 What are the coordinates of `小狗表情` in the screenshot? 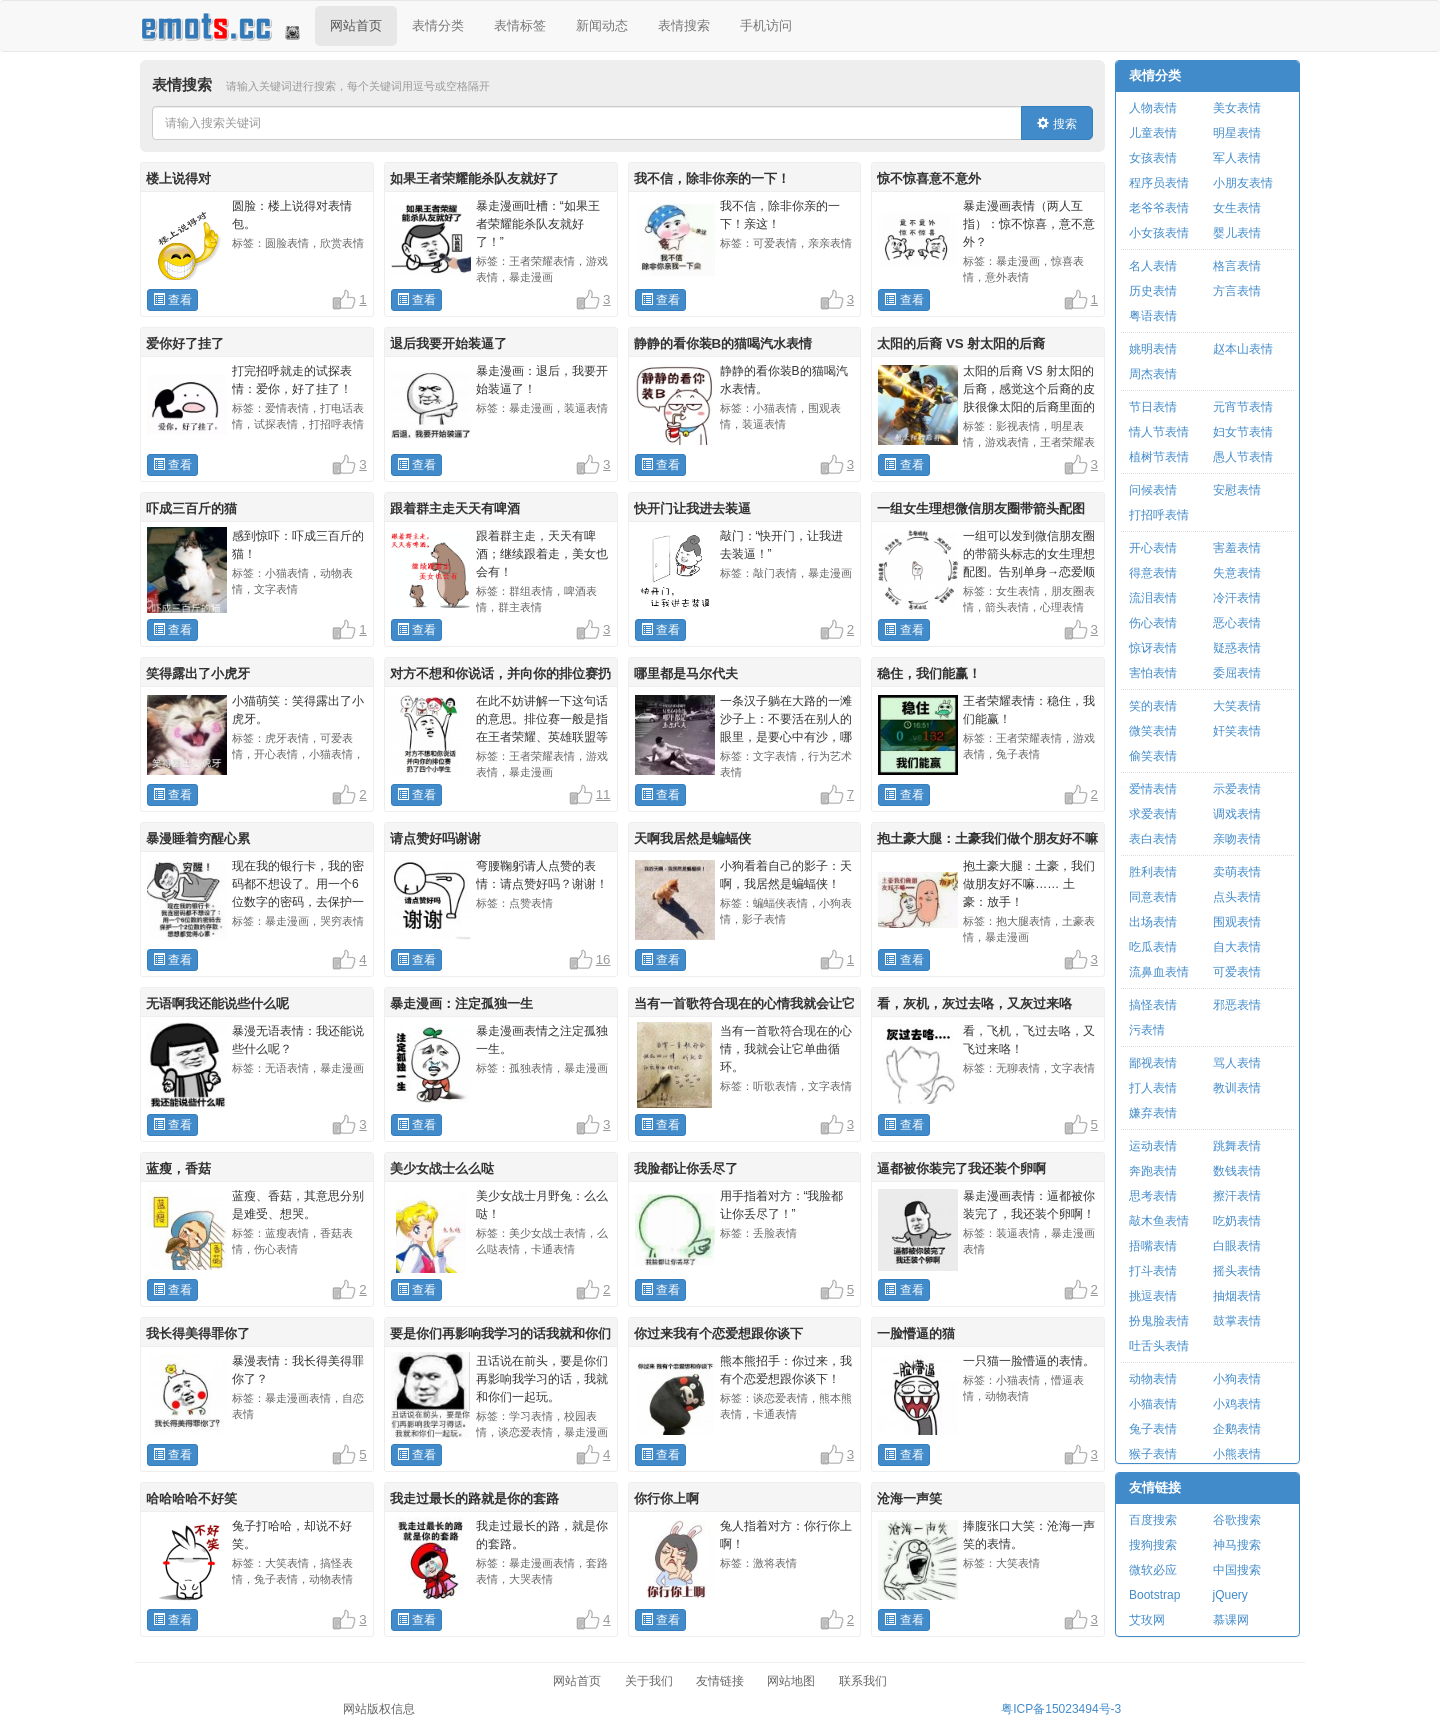 It's located at (1237, 1379).